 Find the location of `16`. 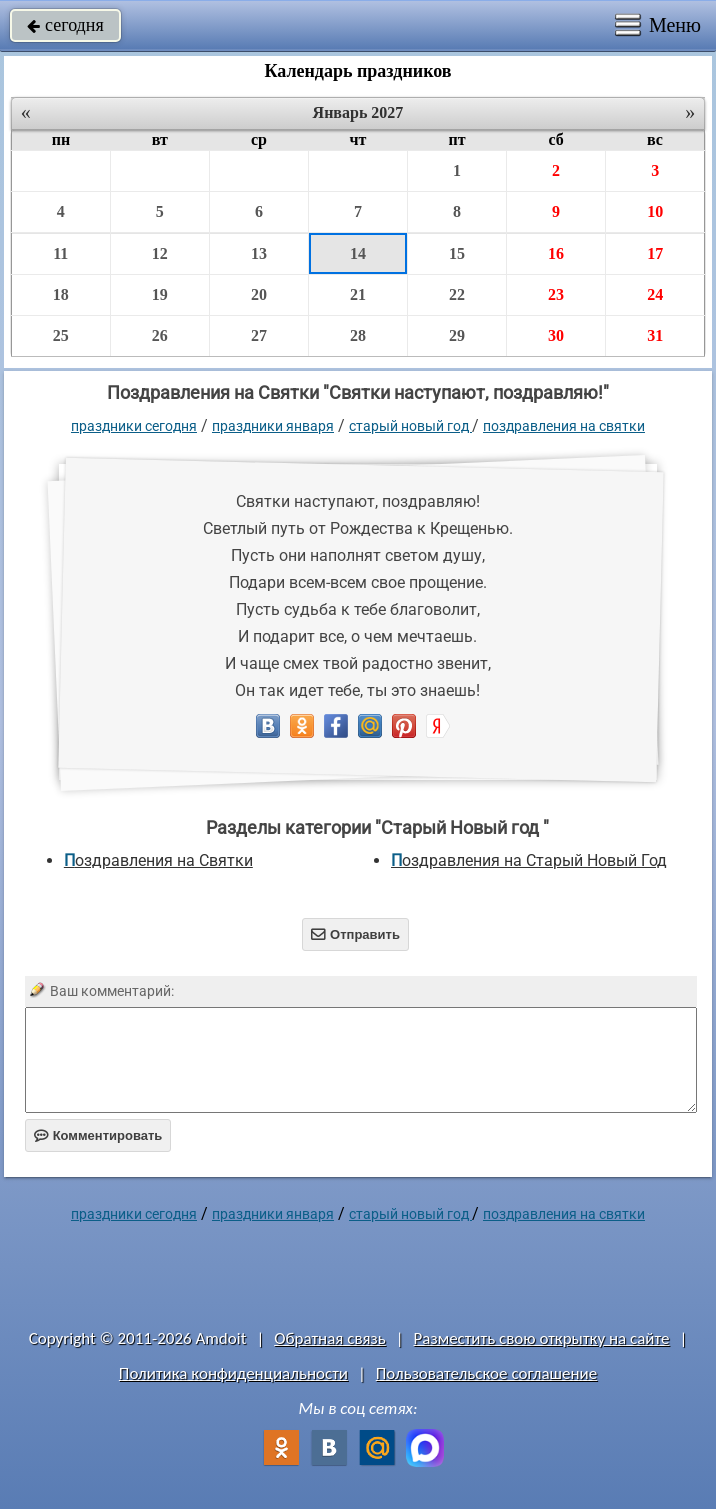

16 is located at coordinates (556, 253).